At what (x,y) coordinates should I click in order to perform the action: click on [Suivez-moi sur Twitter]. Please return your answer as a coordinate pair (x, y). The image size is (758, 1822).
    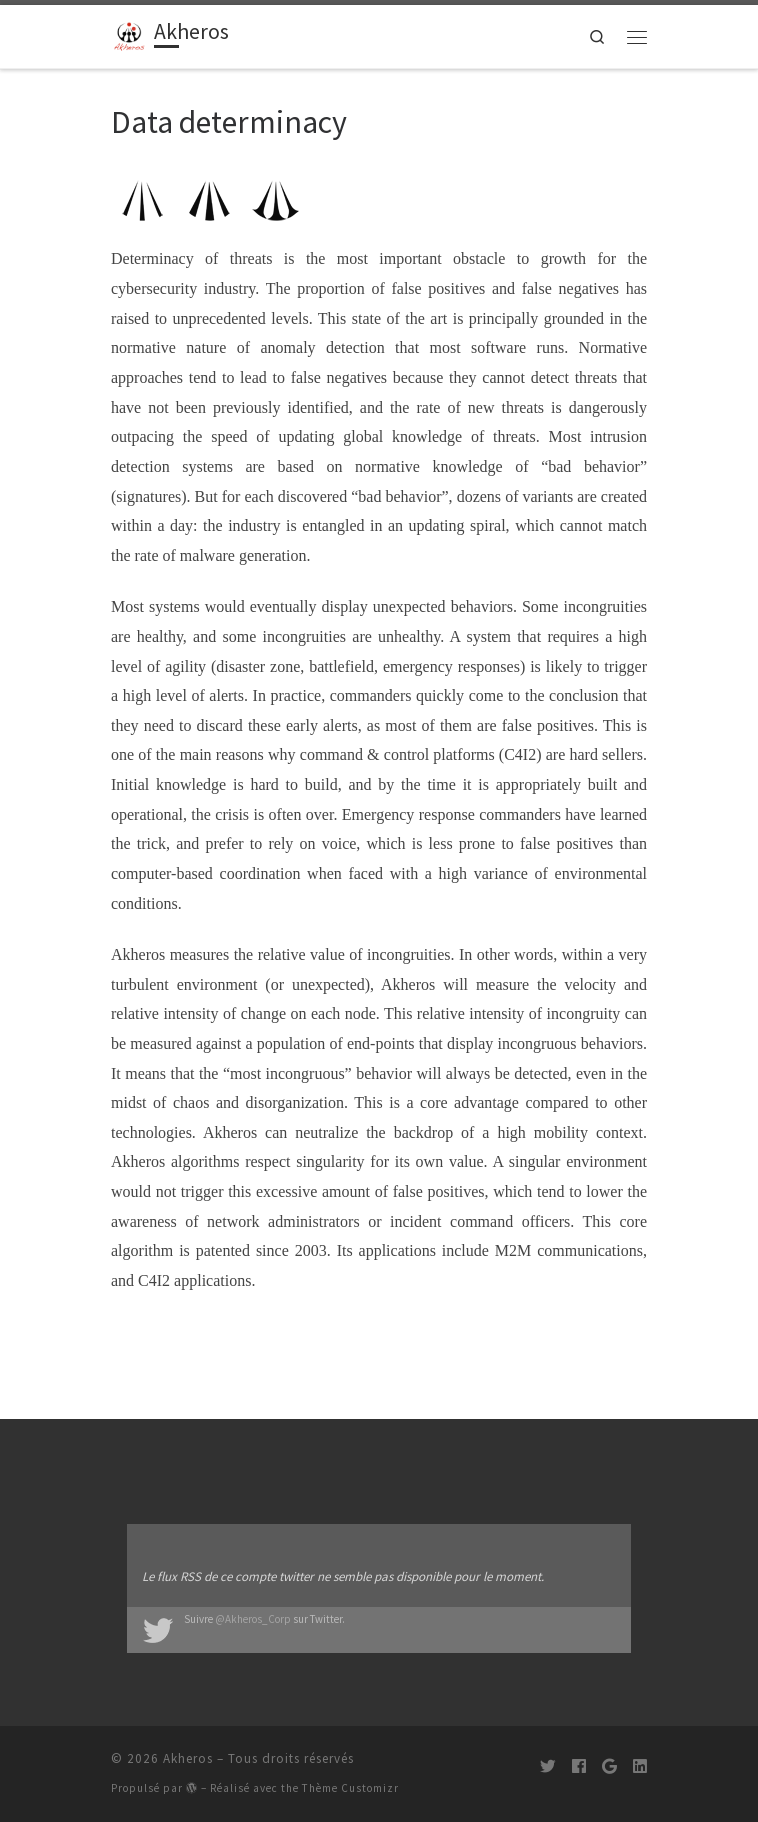
    Looking at the image, I should click on (548, 1766).